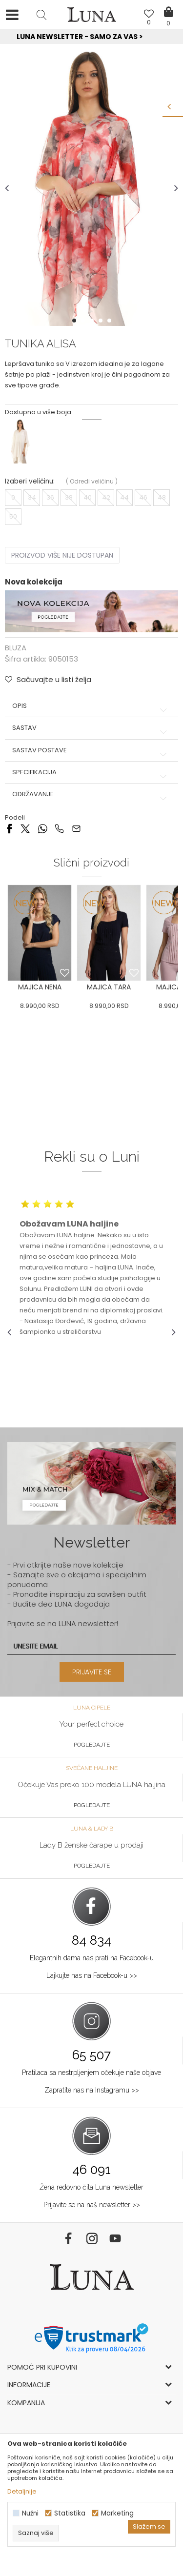 The image size is (183, 2576). What do you see at coordinates (91, 706) in the screenshot?
I see `Opis` at bounding box center [91, 706].